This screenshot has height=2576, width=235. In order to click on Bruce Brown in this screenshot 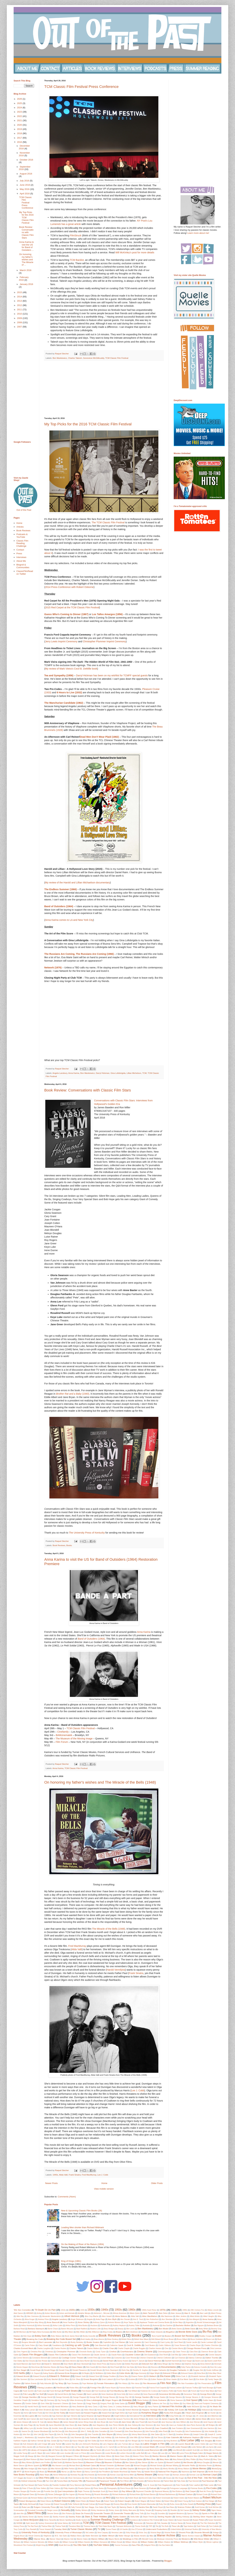, I will do `click(169, 2339)`.